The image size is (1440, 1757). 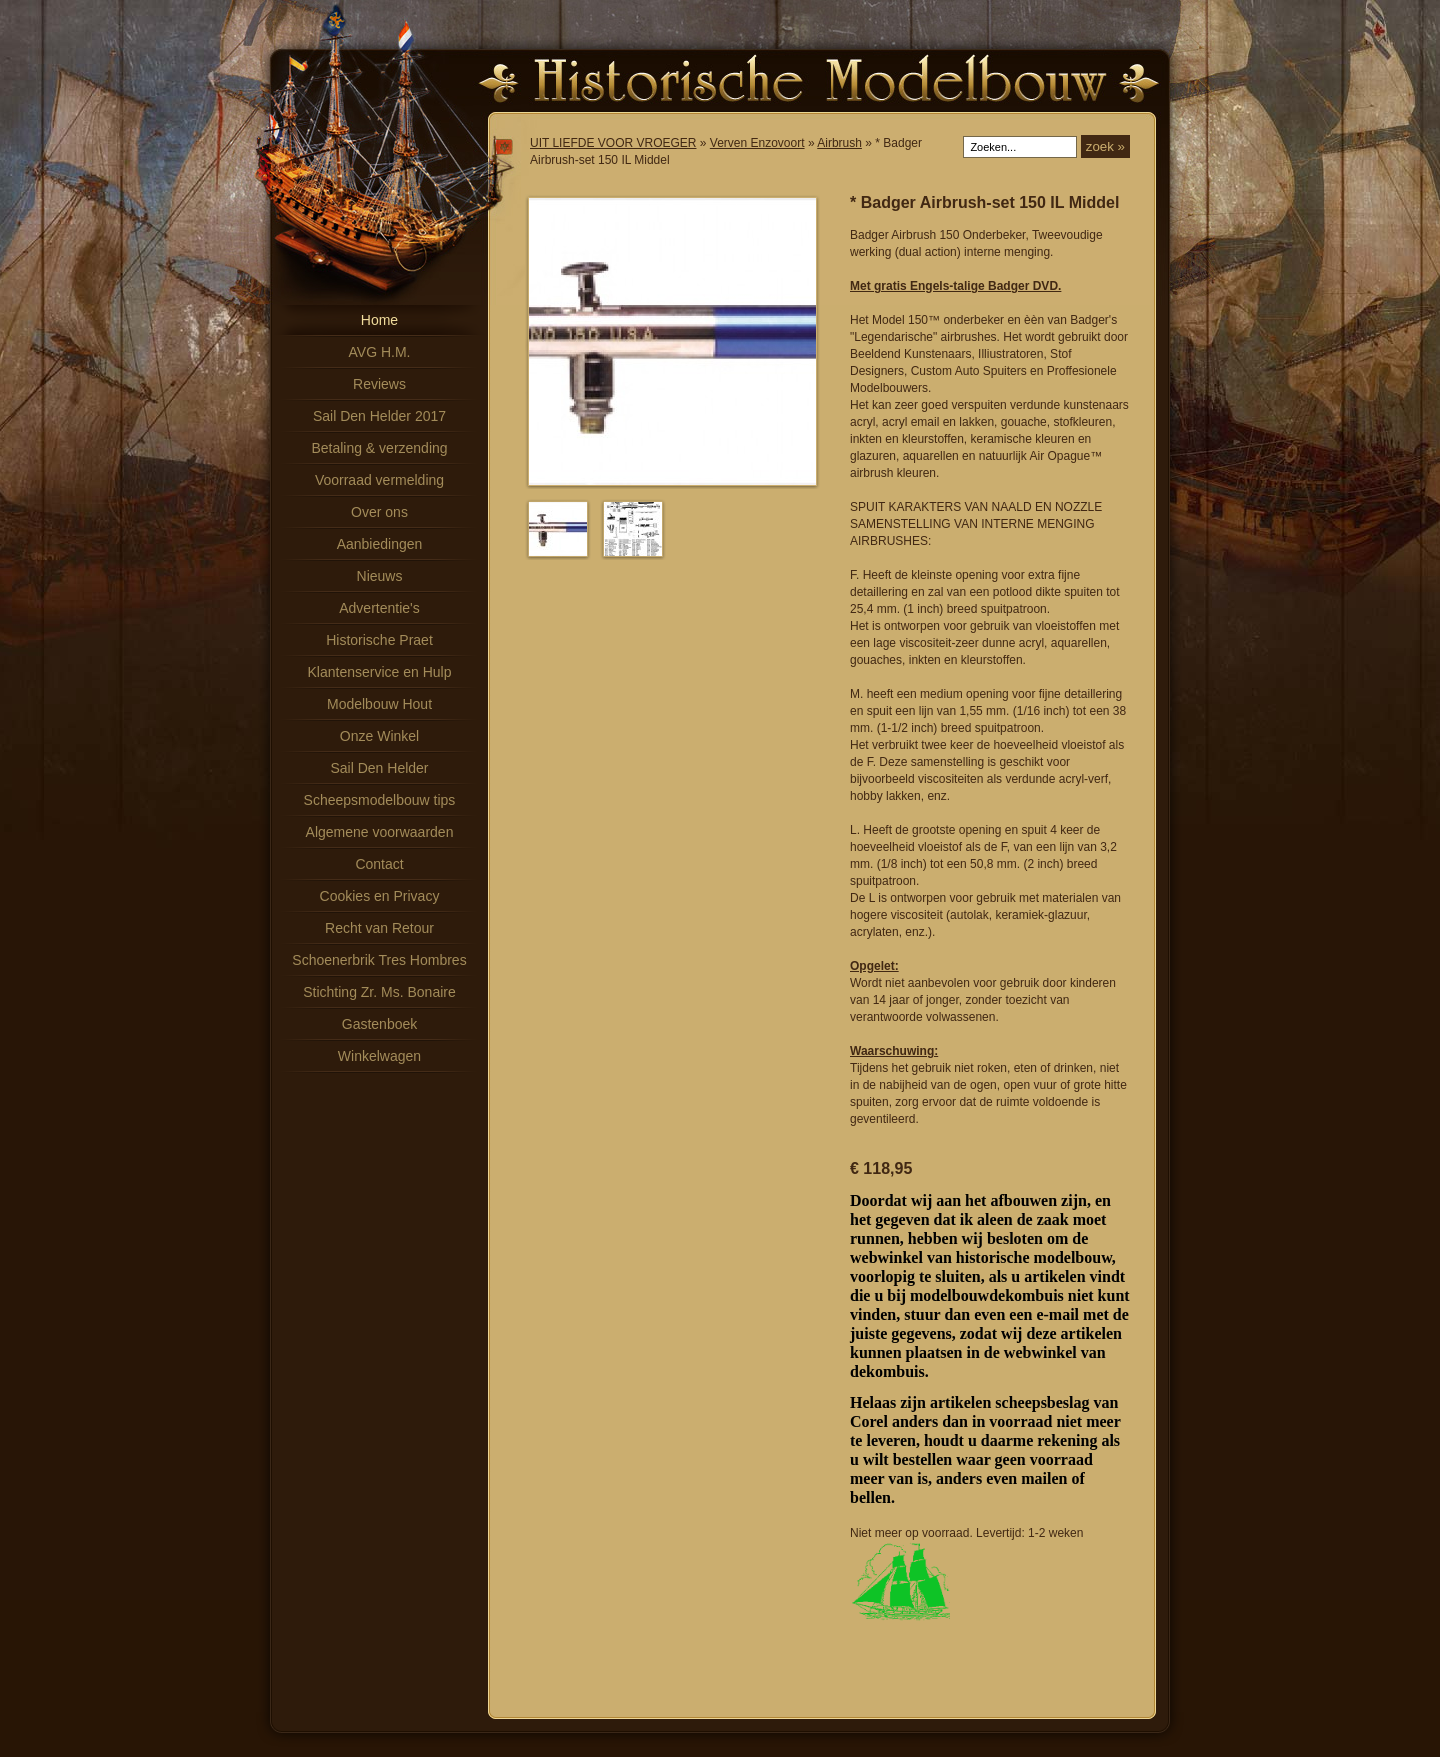 I want to click on Voorraad vermelding, so click(x=379, y=480).